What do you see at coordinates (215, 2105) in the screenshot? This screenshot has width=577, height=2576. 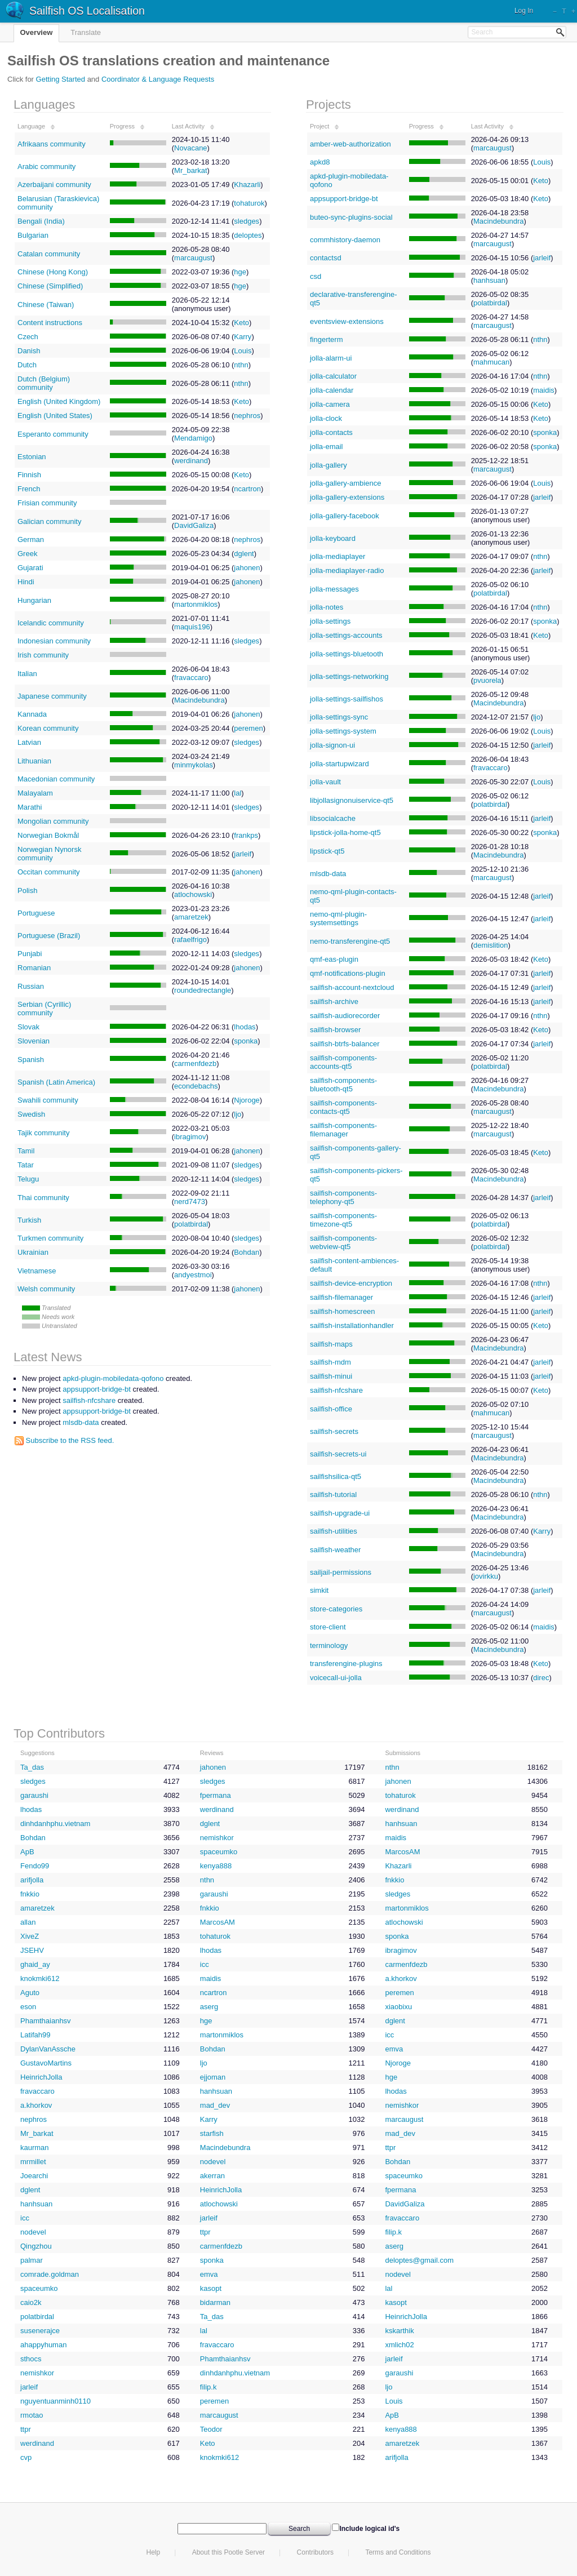 I see `mad_dev` at bounding box center [215, 2105].